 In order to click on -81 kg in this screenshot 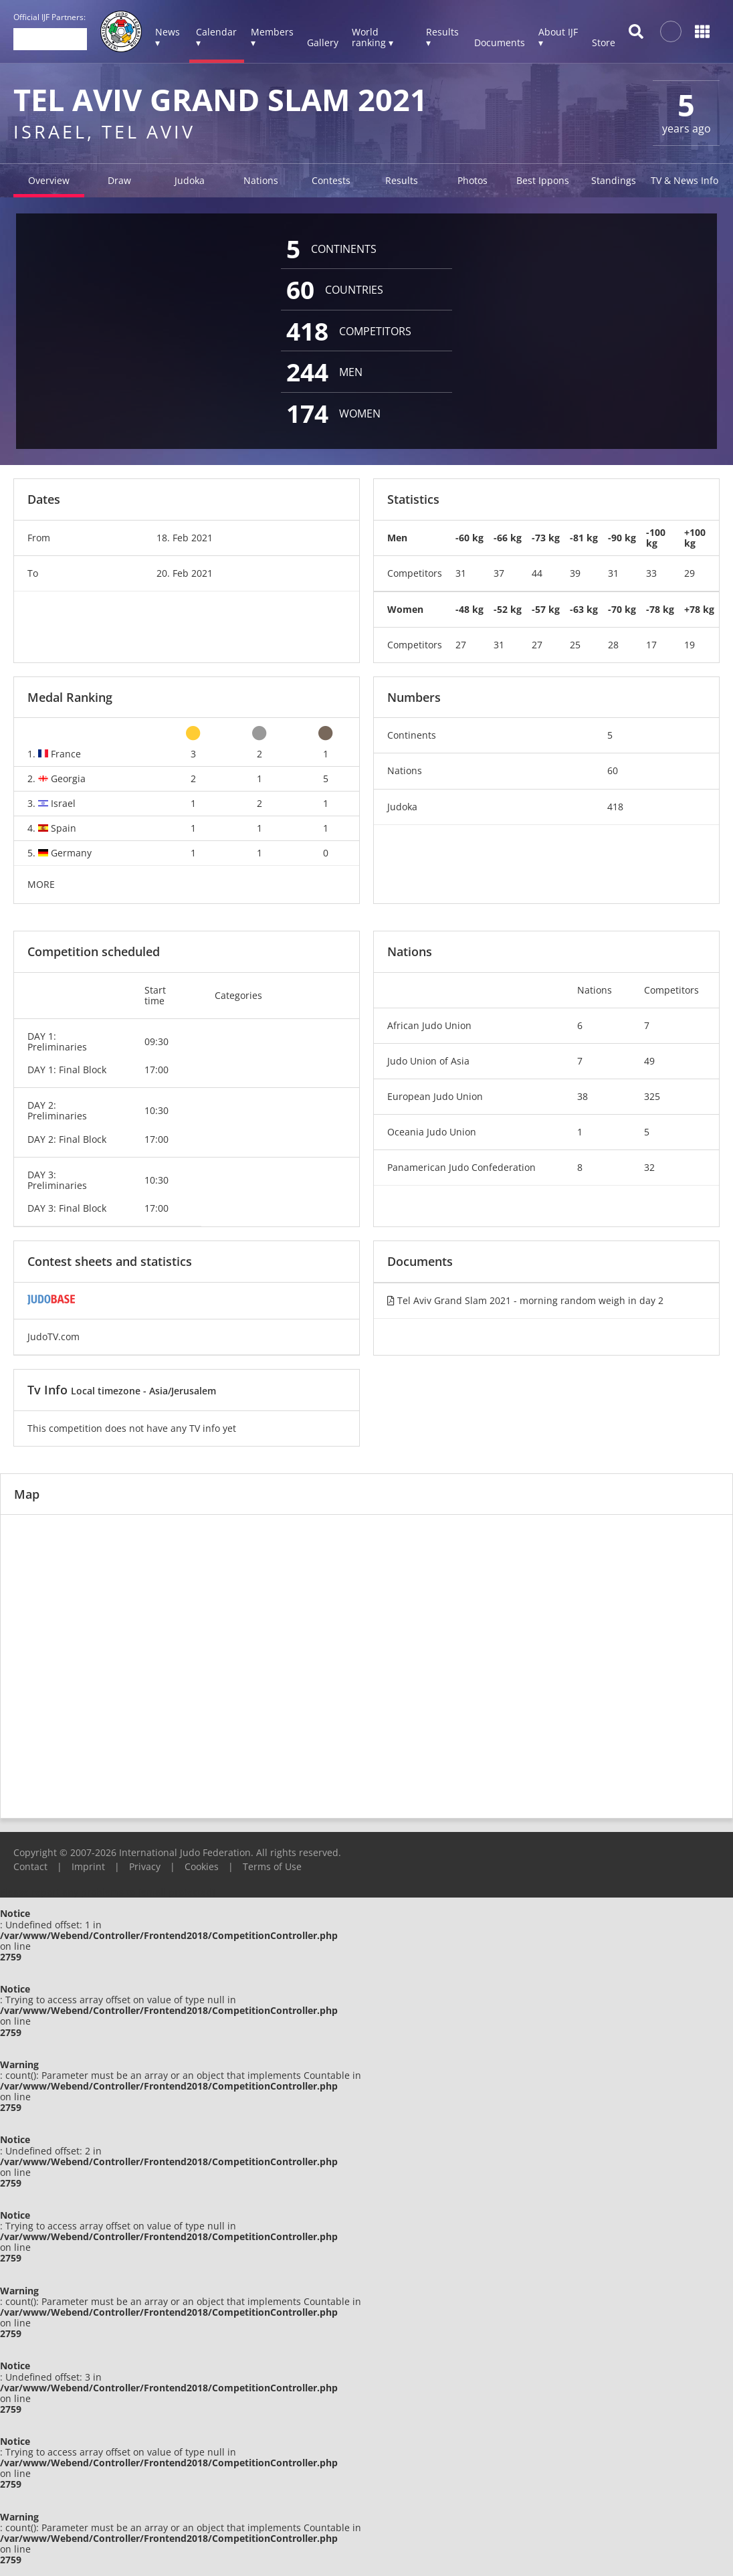, I will do `click(584, 537)`.